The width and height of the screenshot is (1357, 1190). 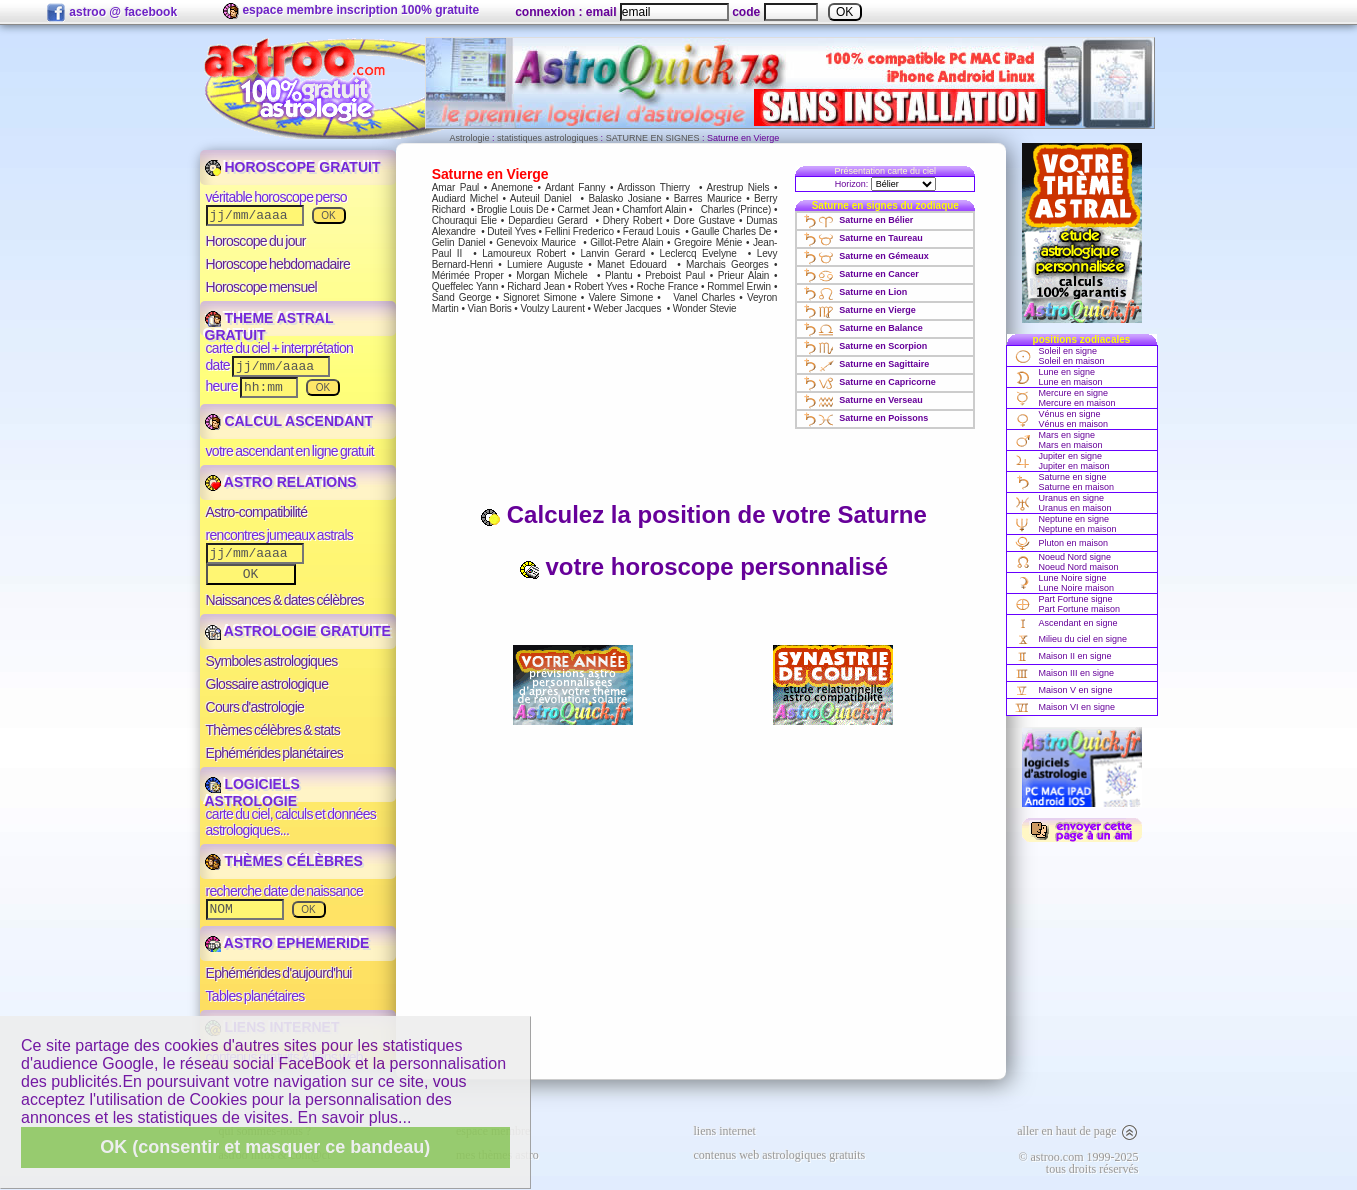 What do you see at coordinates (275, 753) in the screenshot?
I see `Ephémérides planétaires` at bounding box center [275, 753].